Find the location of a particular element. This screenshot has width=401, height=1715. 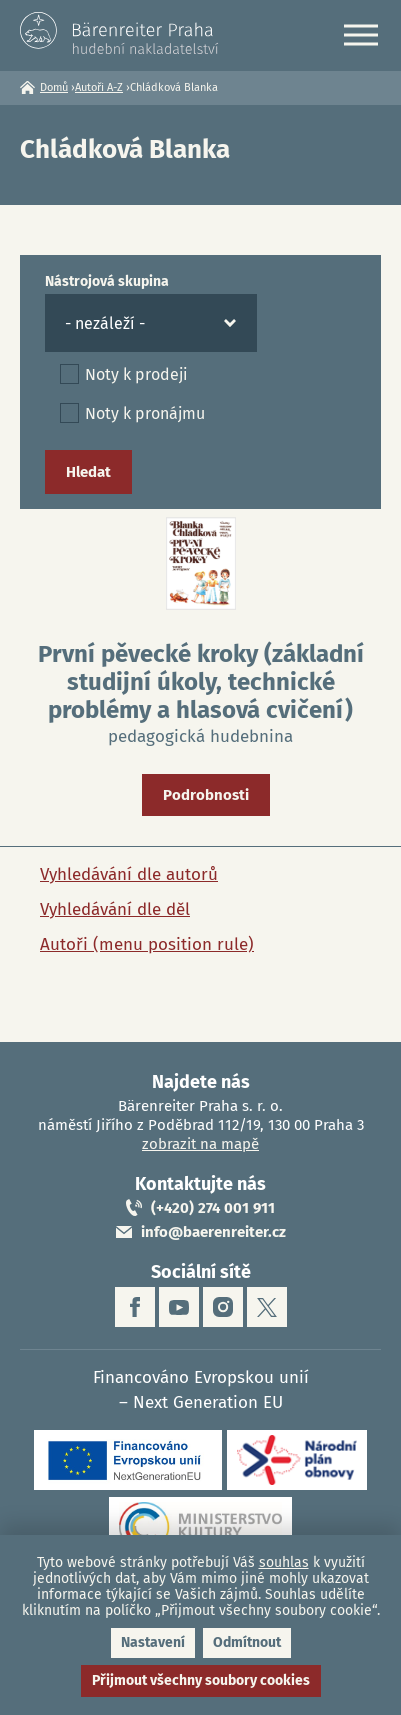

facebook is located at coordinates (135, 1307).